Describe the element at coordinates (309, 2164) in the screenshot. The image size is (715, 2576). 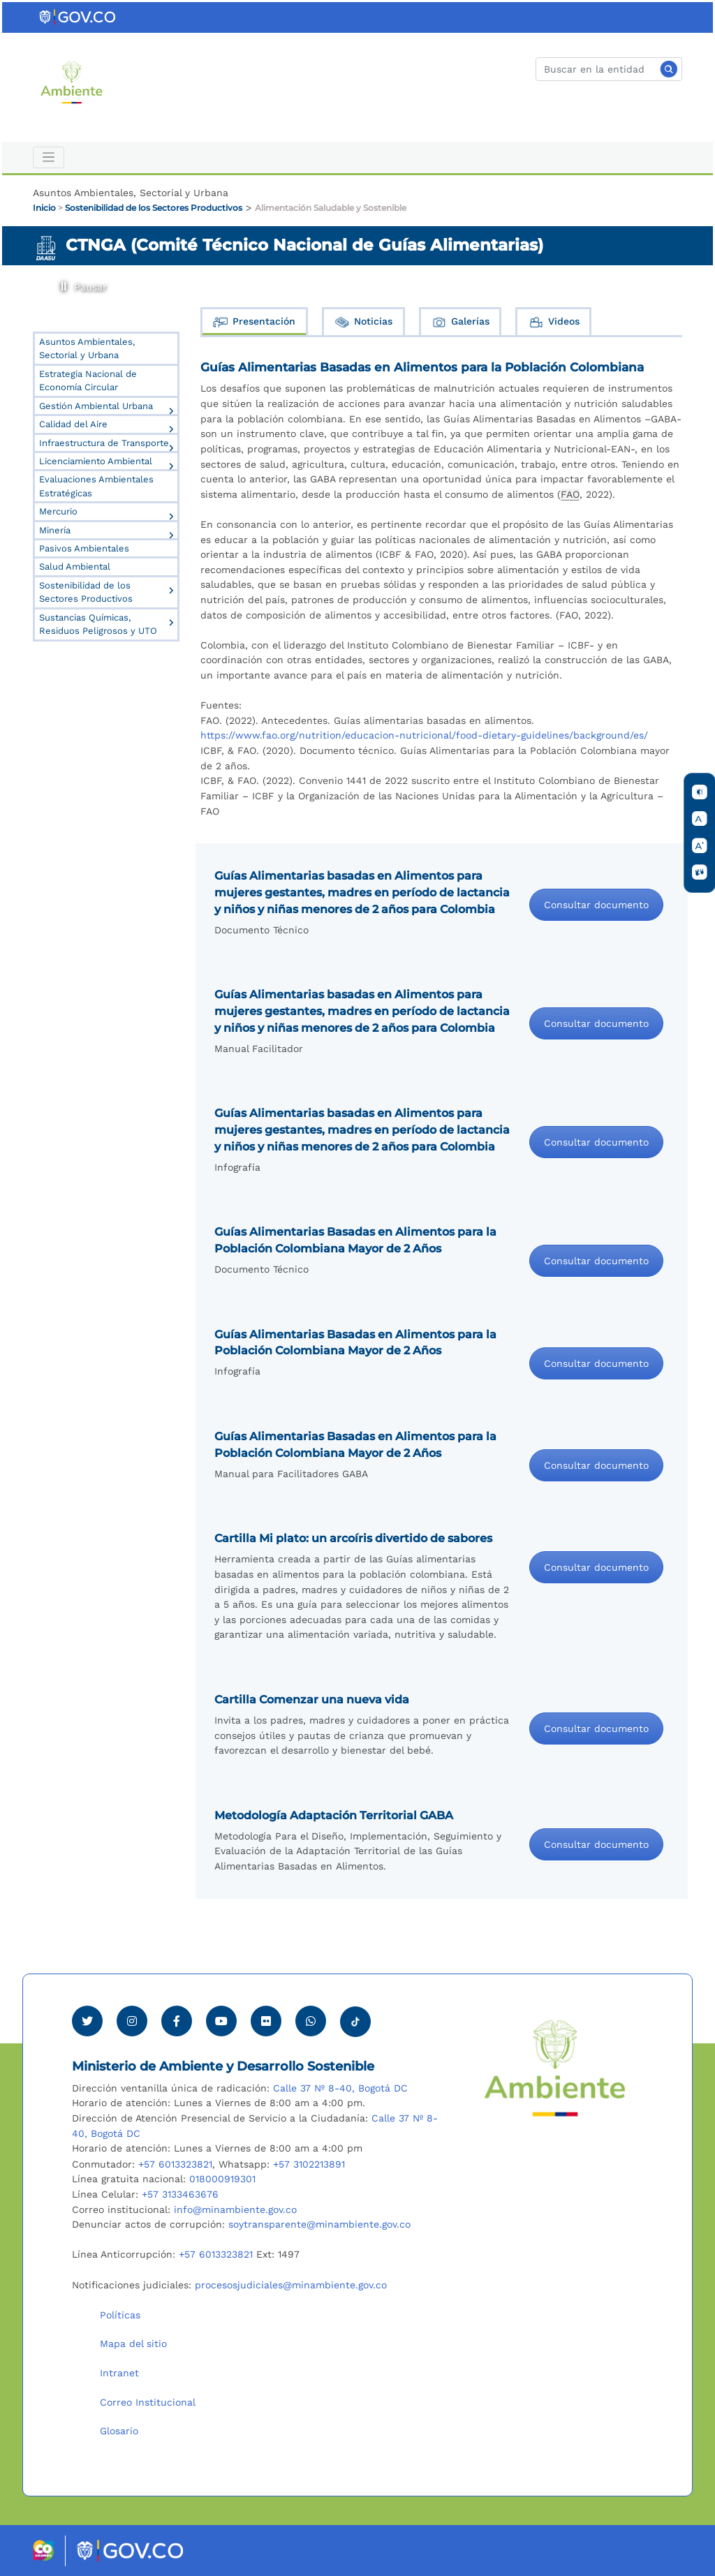
I see `+57 3102213891` at that location.